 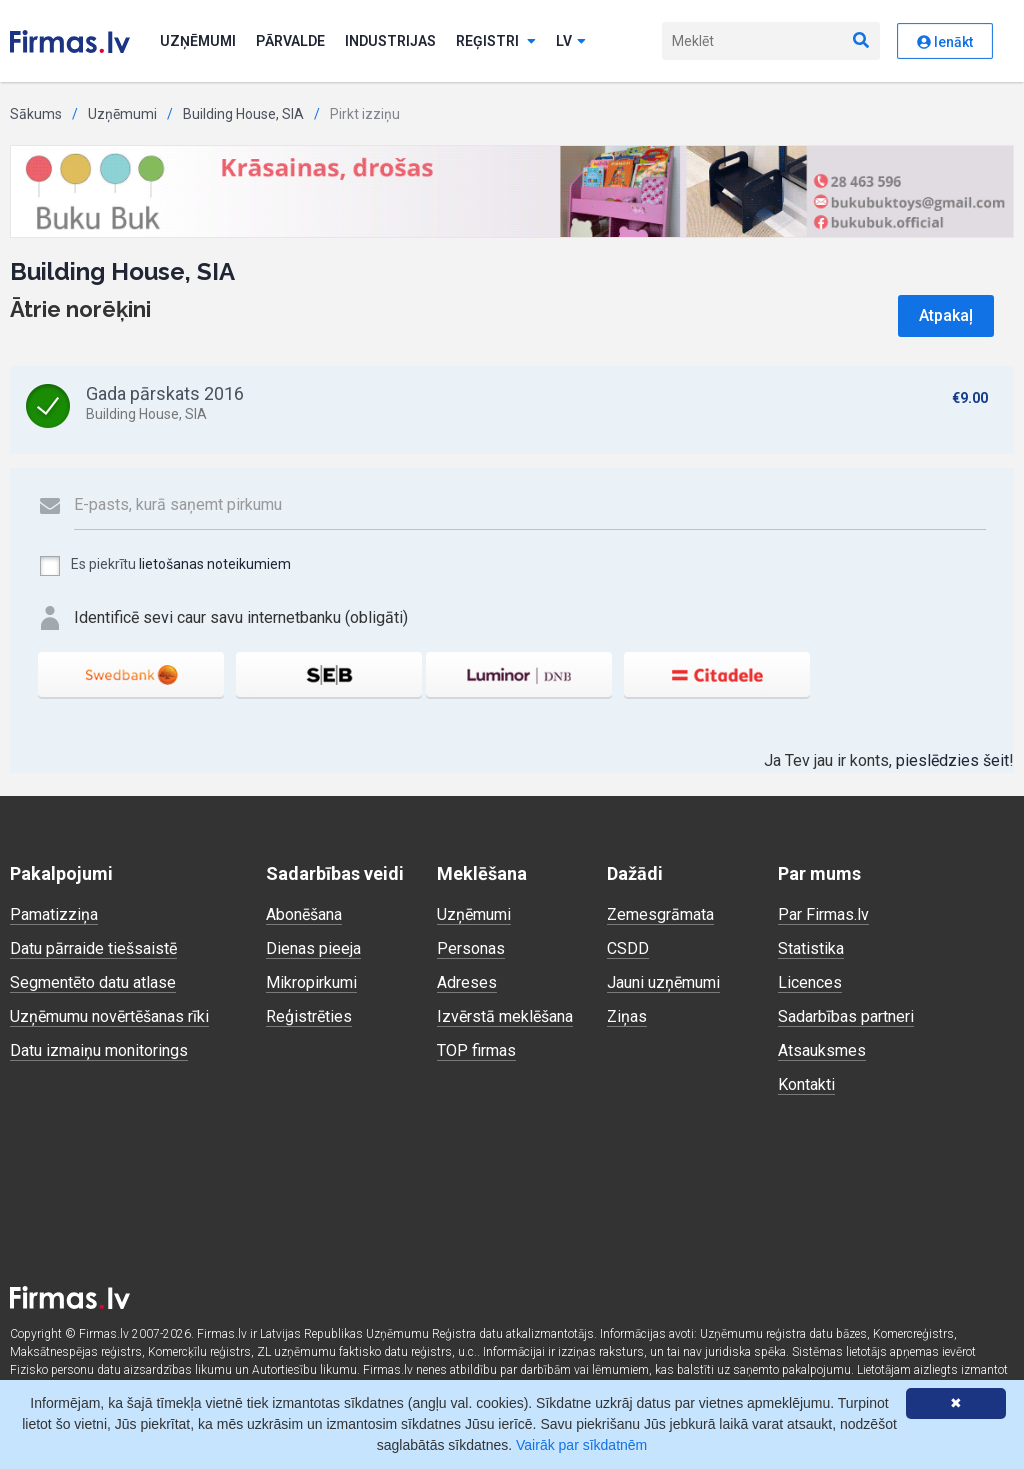 What do you see at coordinates (660, 914) in the screenshot?
I see `Zemesgrāmata` at bounding box center [660, 914].